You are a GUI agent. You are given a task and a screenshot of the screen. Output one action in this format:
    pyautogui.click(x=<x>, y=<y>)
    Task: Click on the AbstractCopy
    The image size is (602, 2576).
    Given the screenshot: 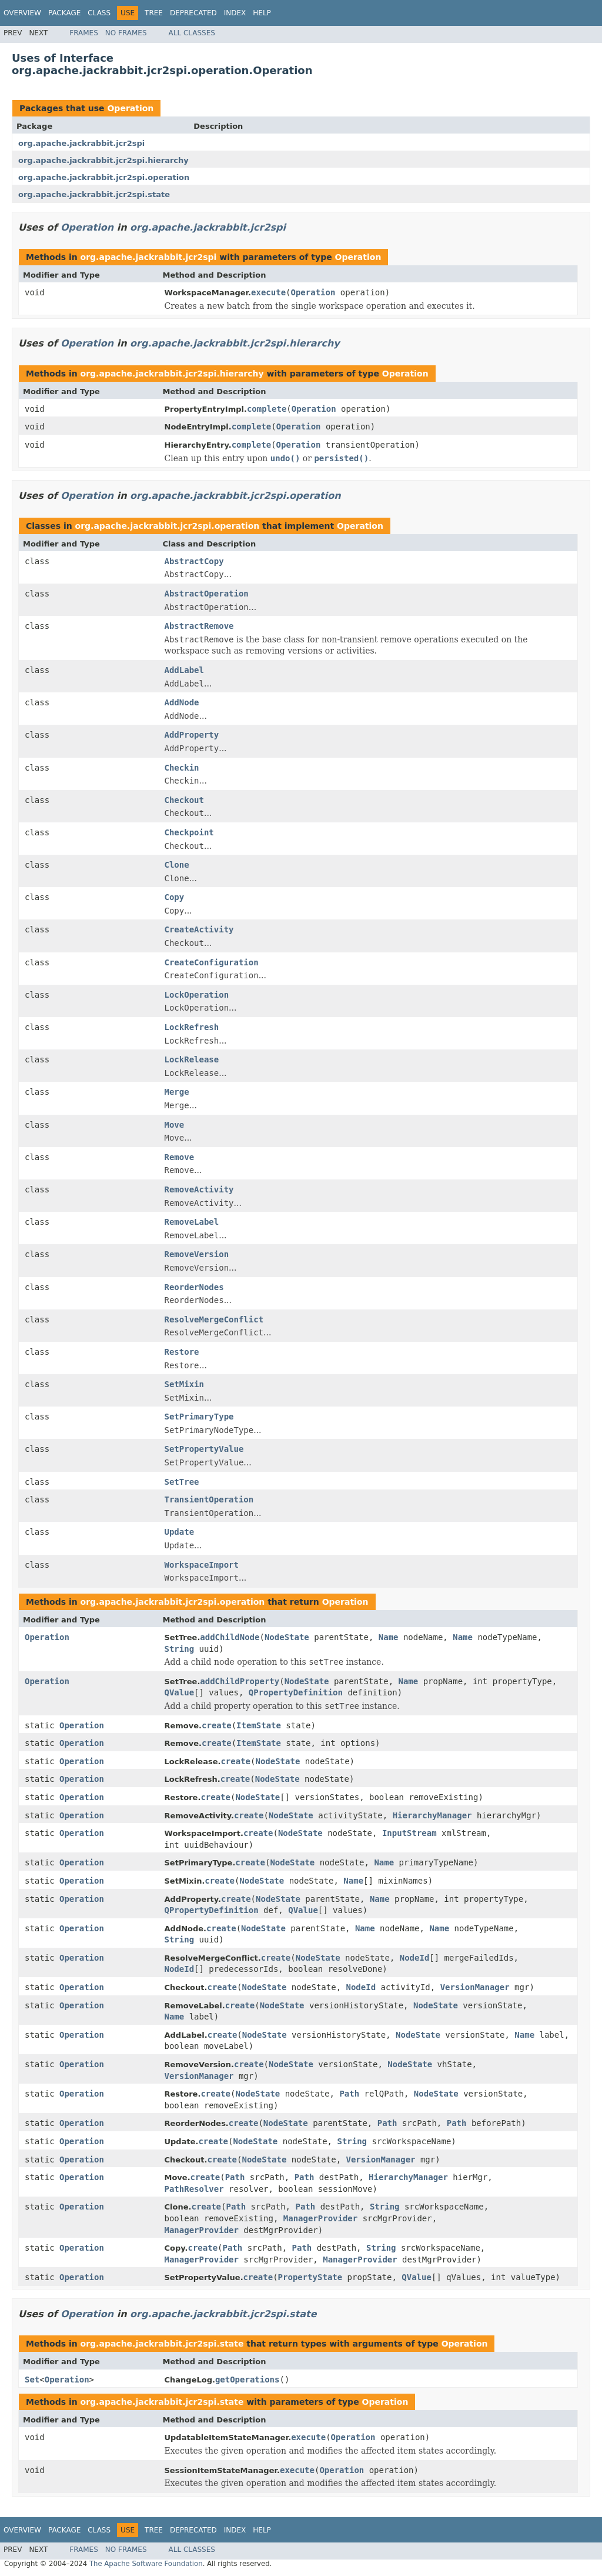 What is the action you would take?
    pyautogui.click(x=194, y=561)
    